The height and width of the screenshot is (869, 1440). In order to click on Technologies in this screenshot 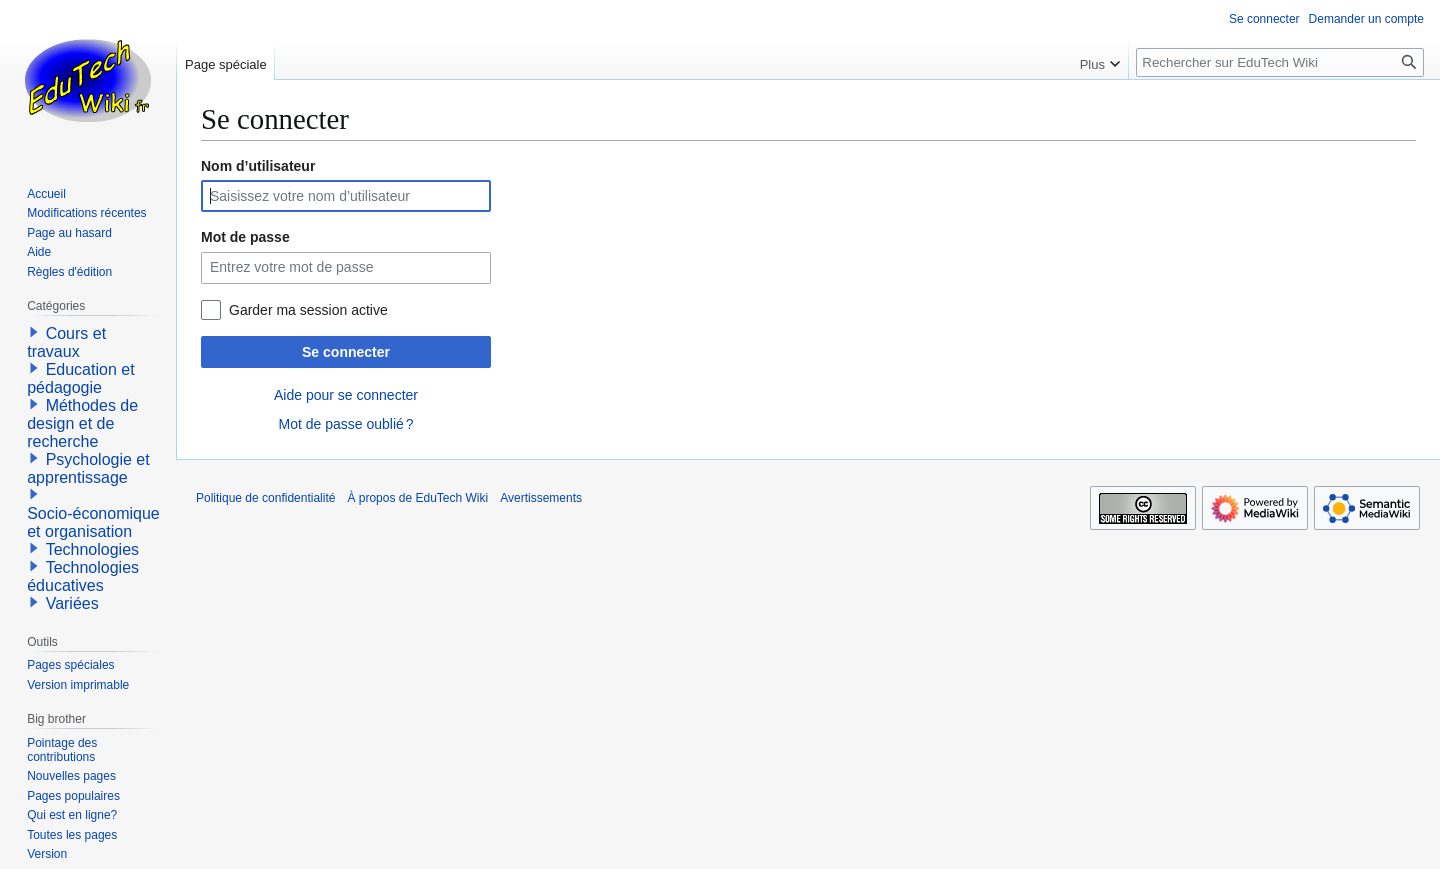, I will do `click(92, 549)`.